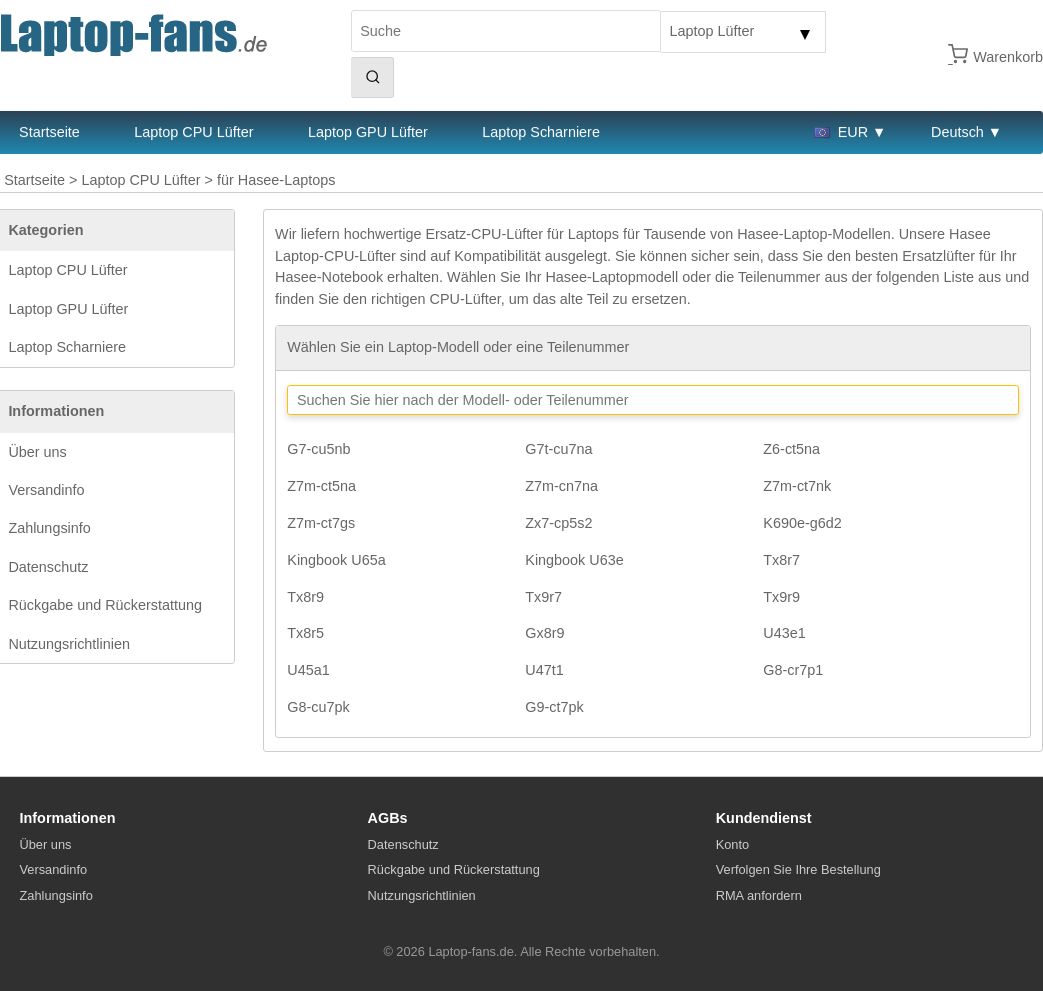 This screenshot has height=991, width=1043. What do you see at coordinates (759, 895) in the screenshot?
I see `RMA anfordern` at bounding box center [759, 895].